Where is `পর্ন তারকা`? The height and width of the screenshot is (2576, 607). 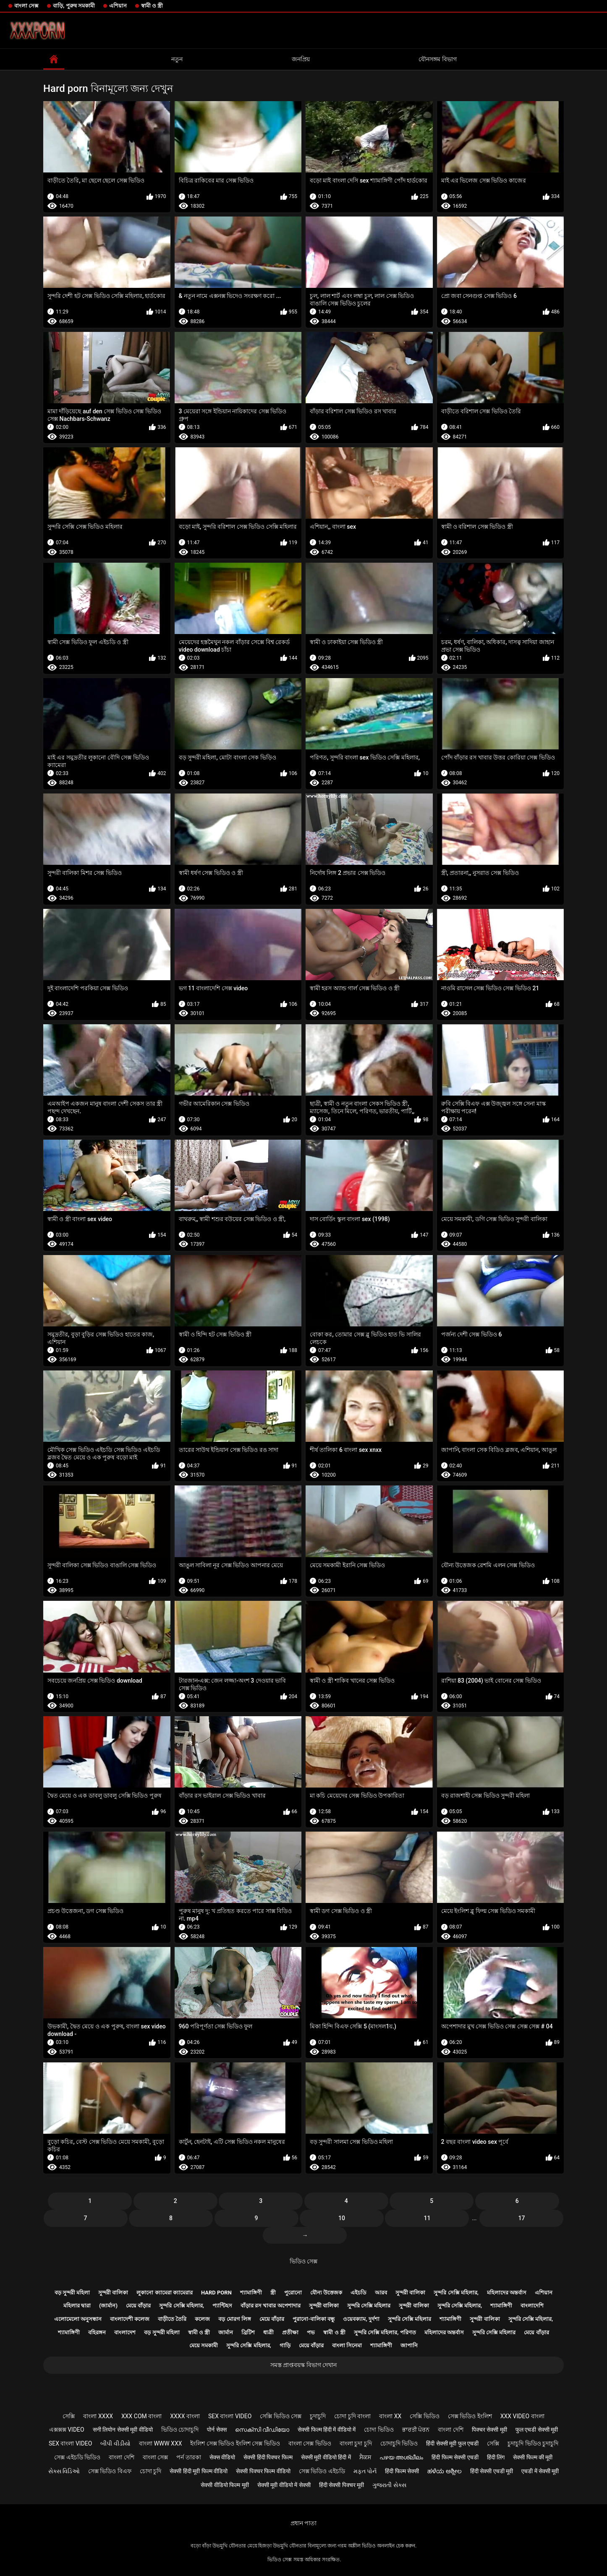 পর্ন তারকা is located at coordinates (188, 2457).